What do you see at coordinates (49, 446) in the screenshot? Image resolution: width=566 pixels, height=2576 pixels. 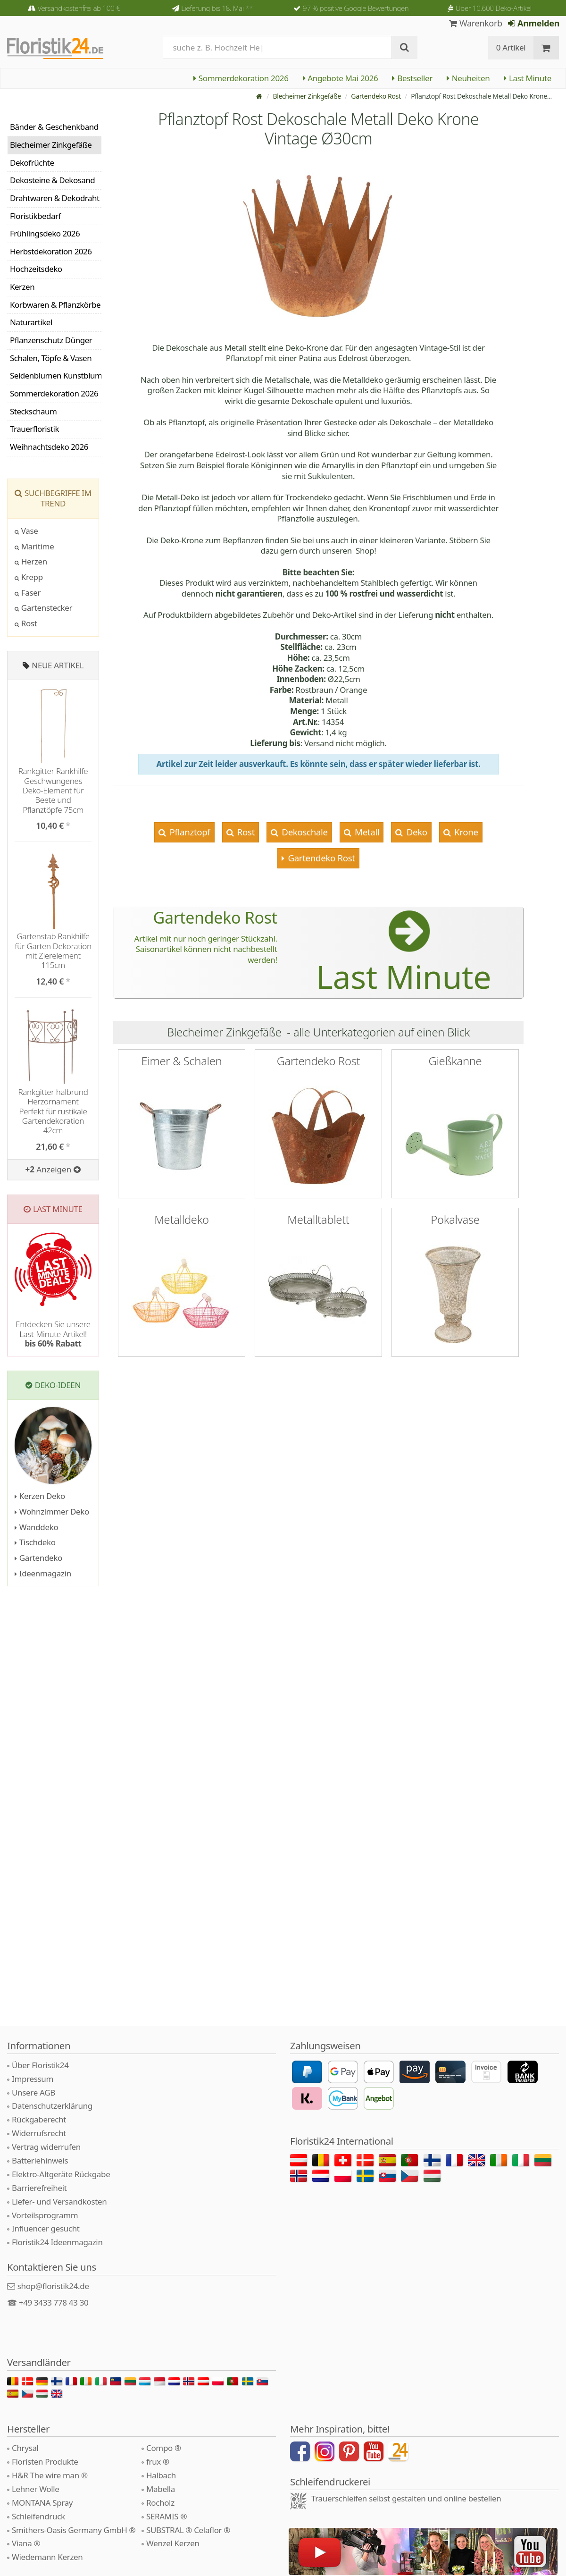 I see `Weihnachtsdeko 2026` at bounding box center [49, 446].